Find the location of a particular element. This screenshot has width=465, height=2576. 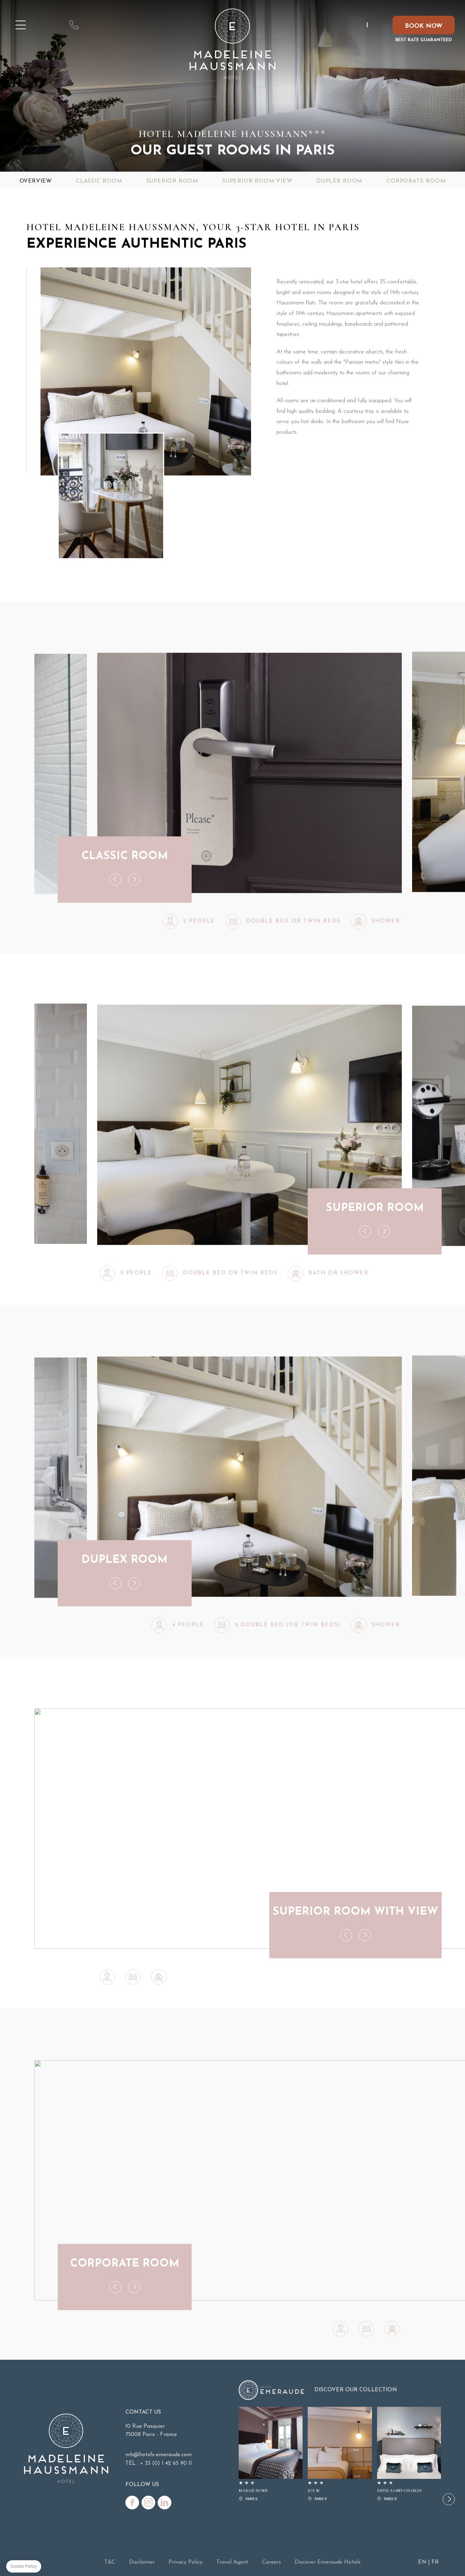

Overview is located at coordinates (36, 181).